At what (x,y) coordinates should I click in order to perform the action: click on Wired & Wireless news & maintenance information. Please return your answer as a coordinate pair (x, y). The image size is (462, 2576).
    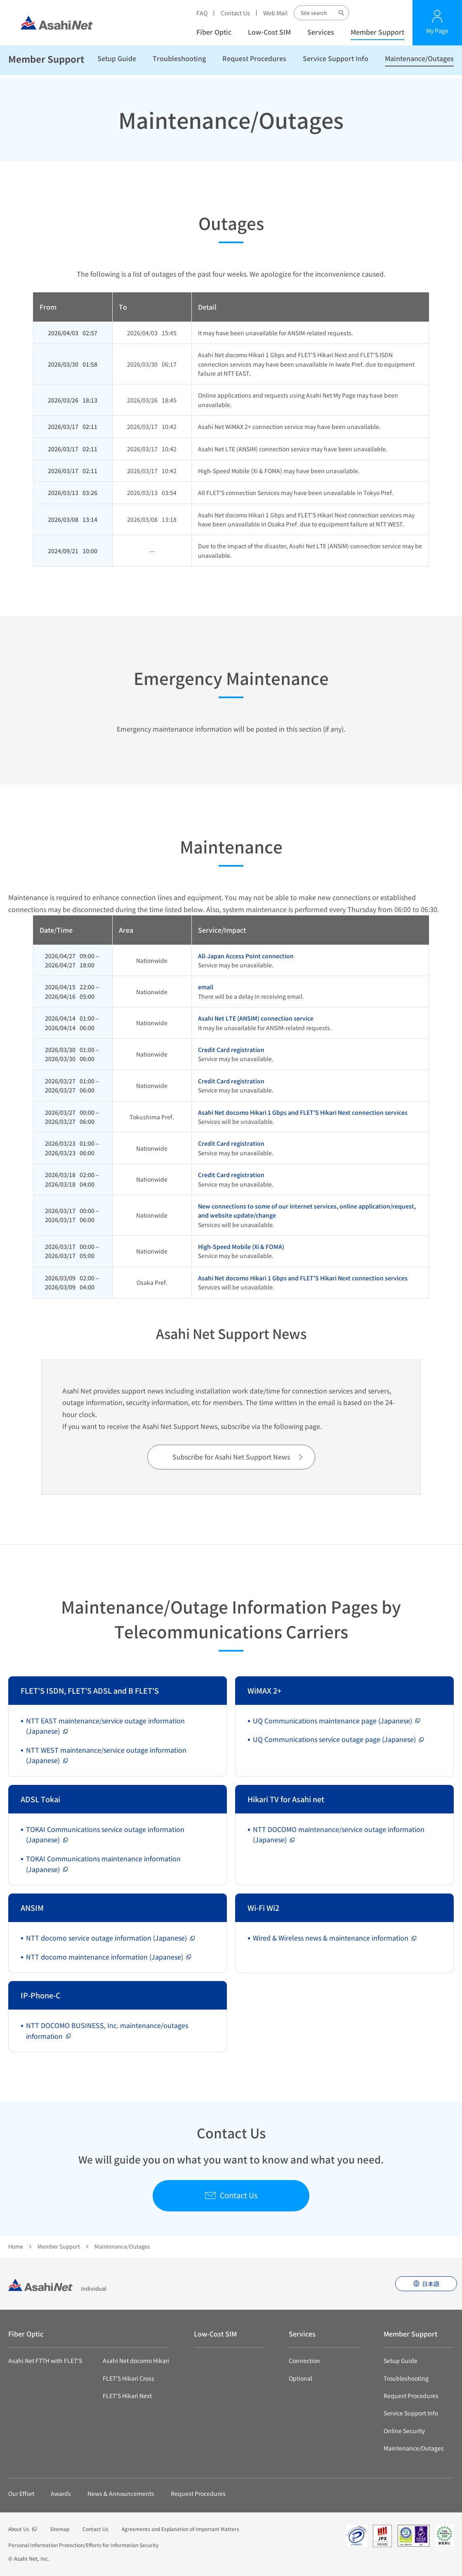
    Looking at the image, I should click on (330, 1938).